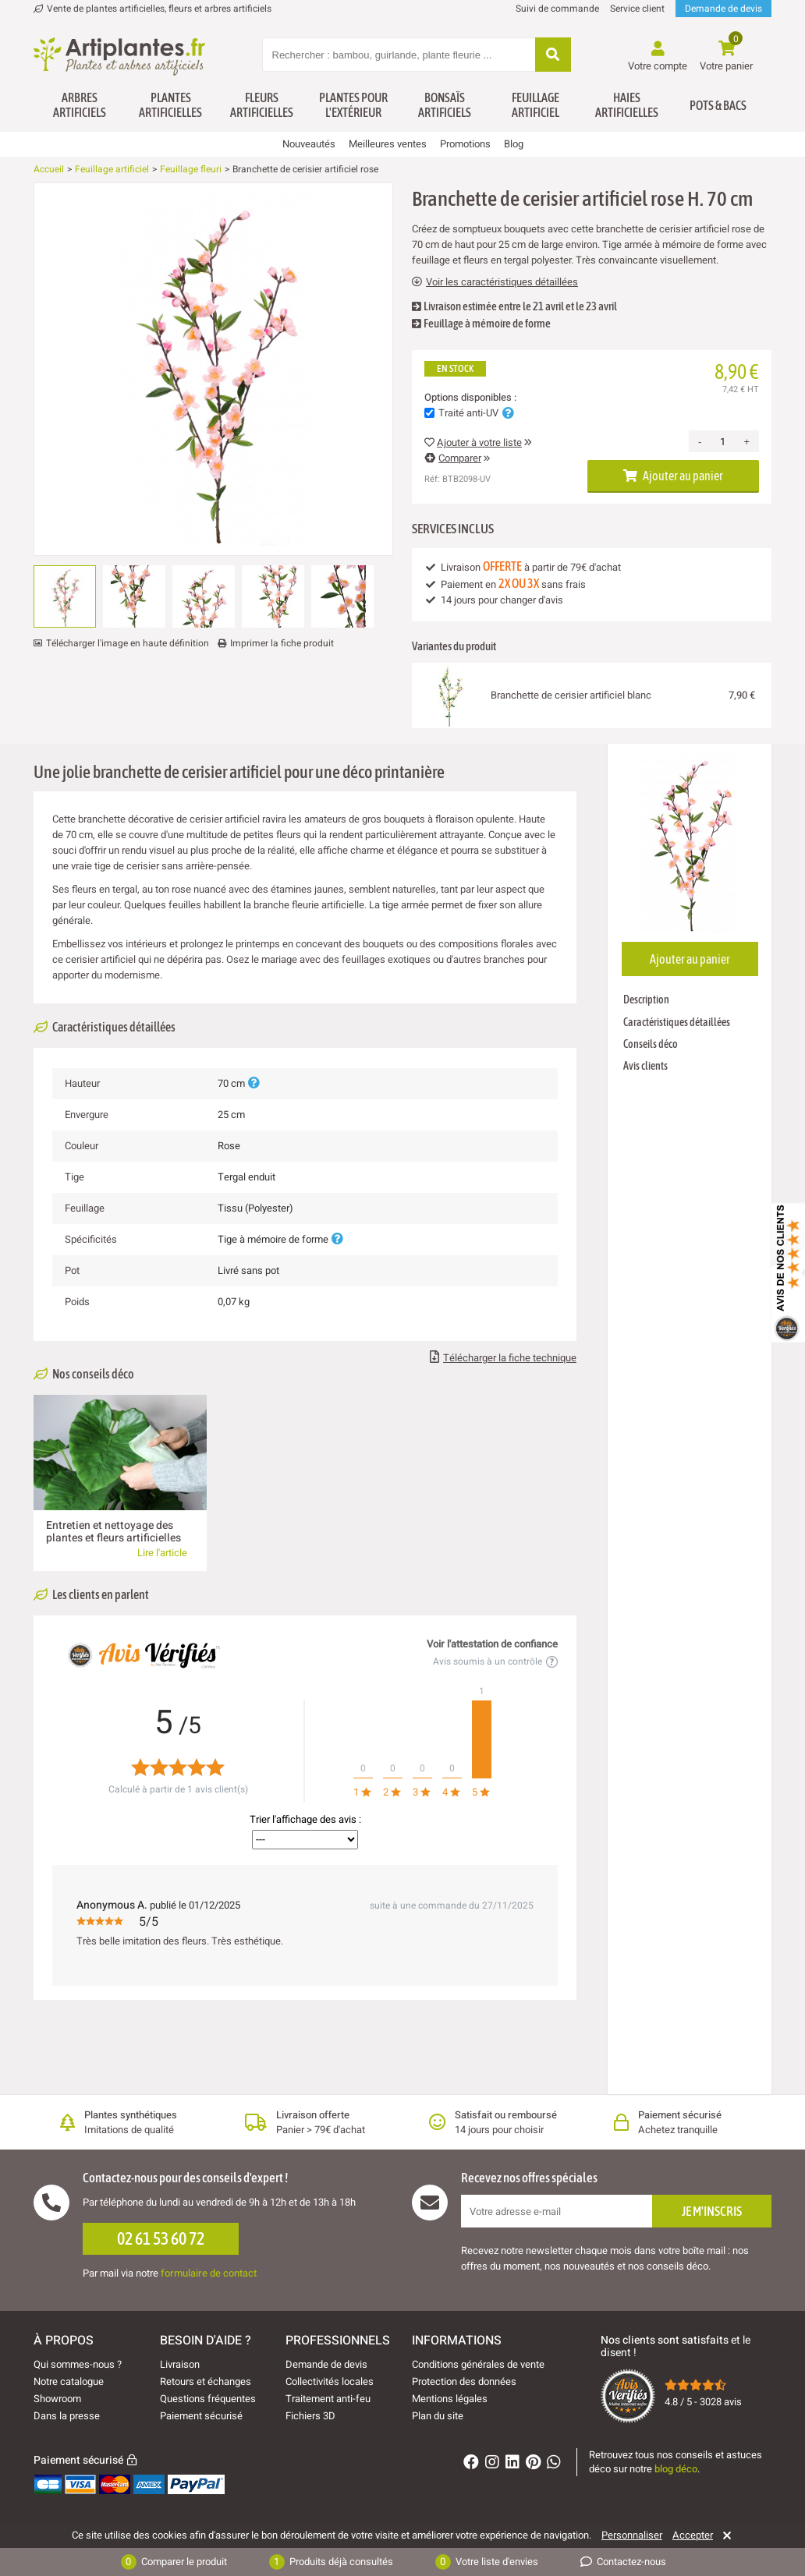 The image size is (805, 2576). What do you see at coordinates (127, 643) in the screenshot?
I see `Télécharger l'image en haute définition` at bounding box center [127, 643].